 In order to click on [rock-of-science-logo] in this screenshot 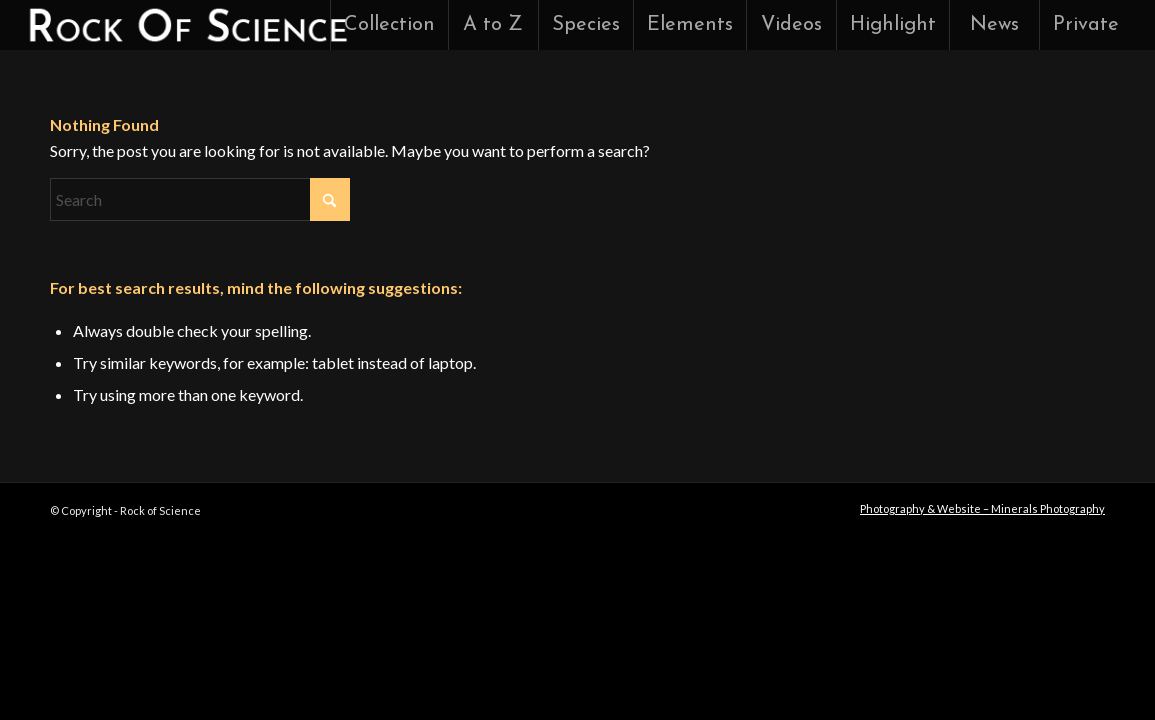, I will do `click(186, 25)`.